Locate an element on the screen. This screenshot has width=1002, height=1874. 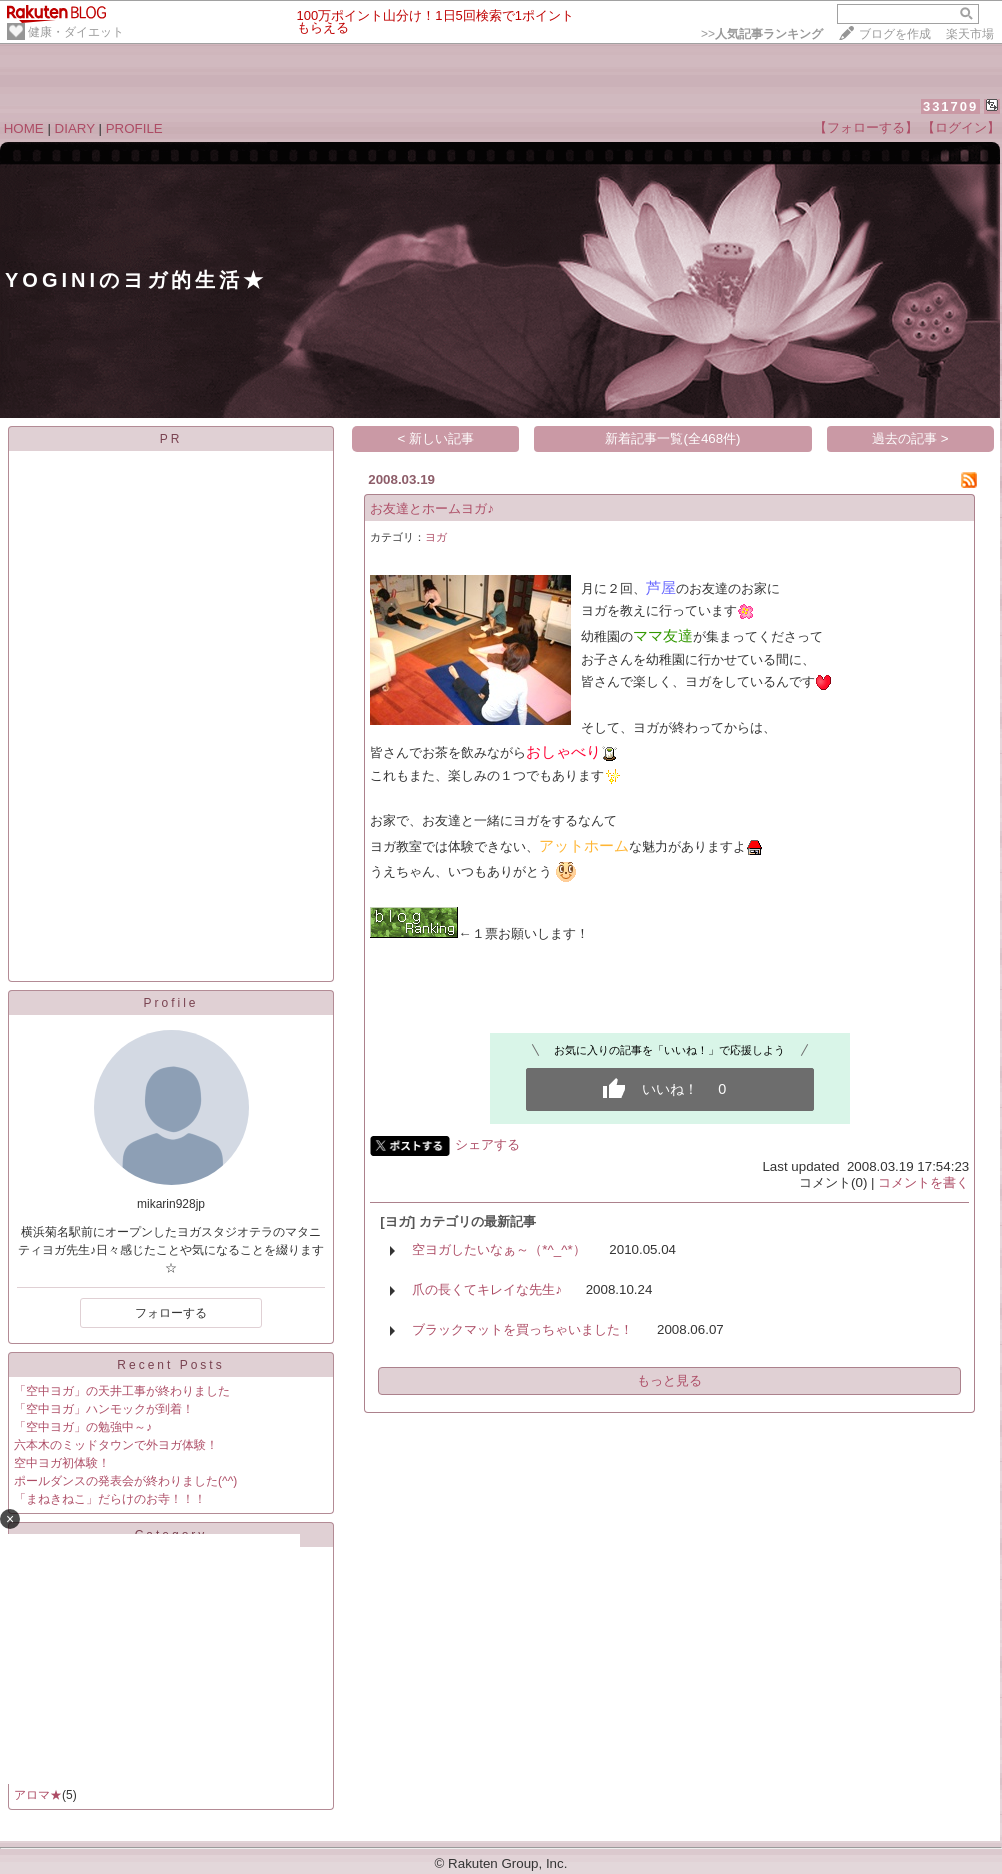
PROFILE is located at coordinates (134, 128).